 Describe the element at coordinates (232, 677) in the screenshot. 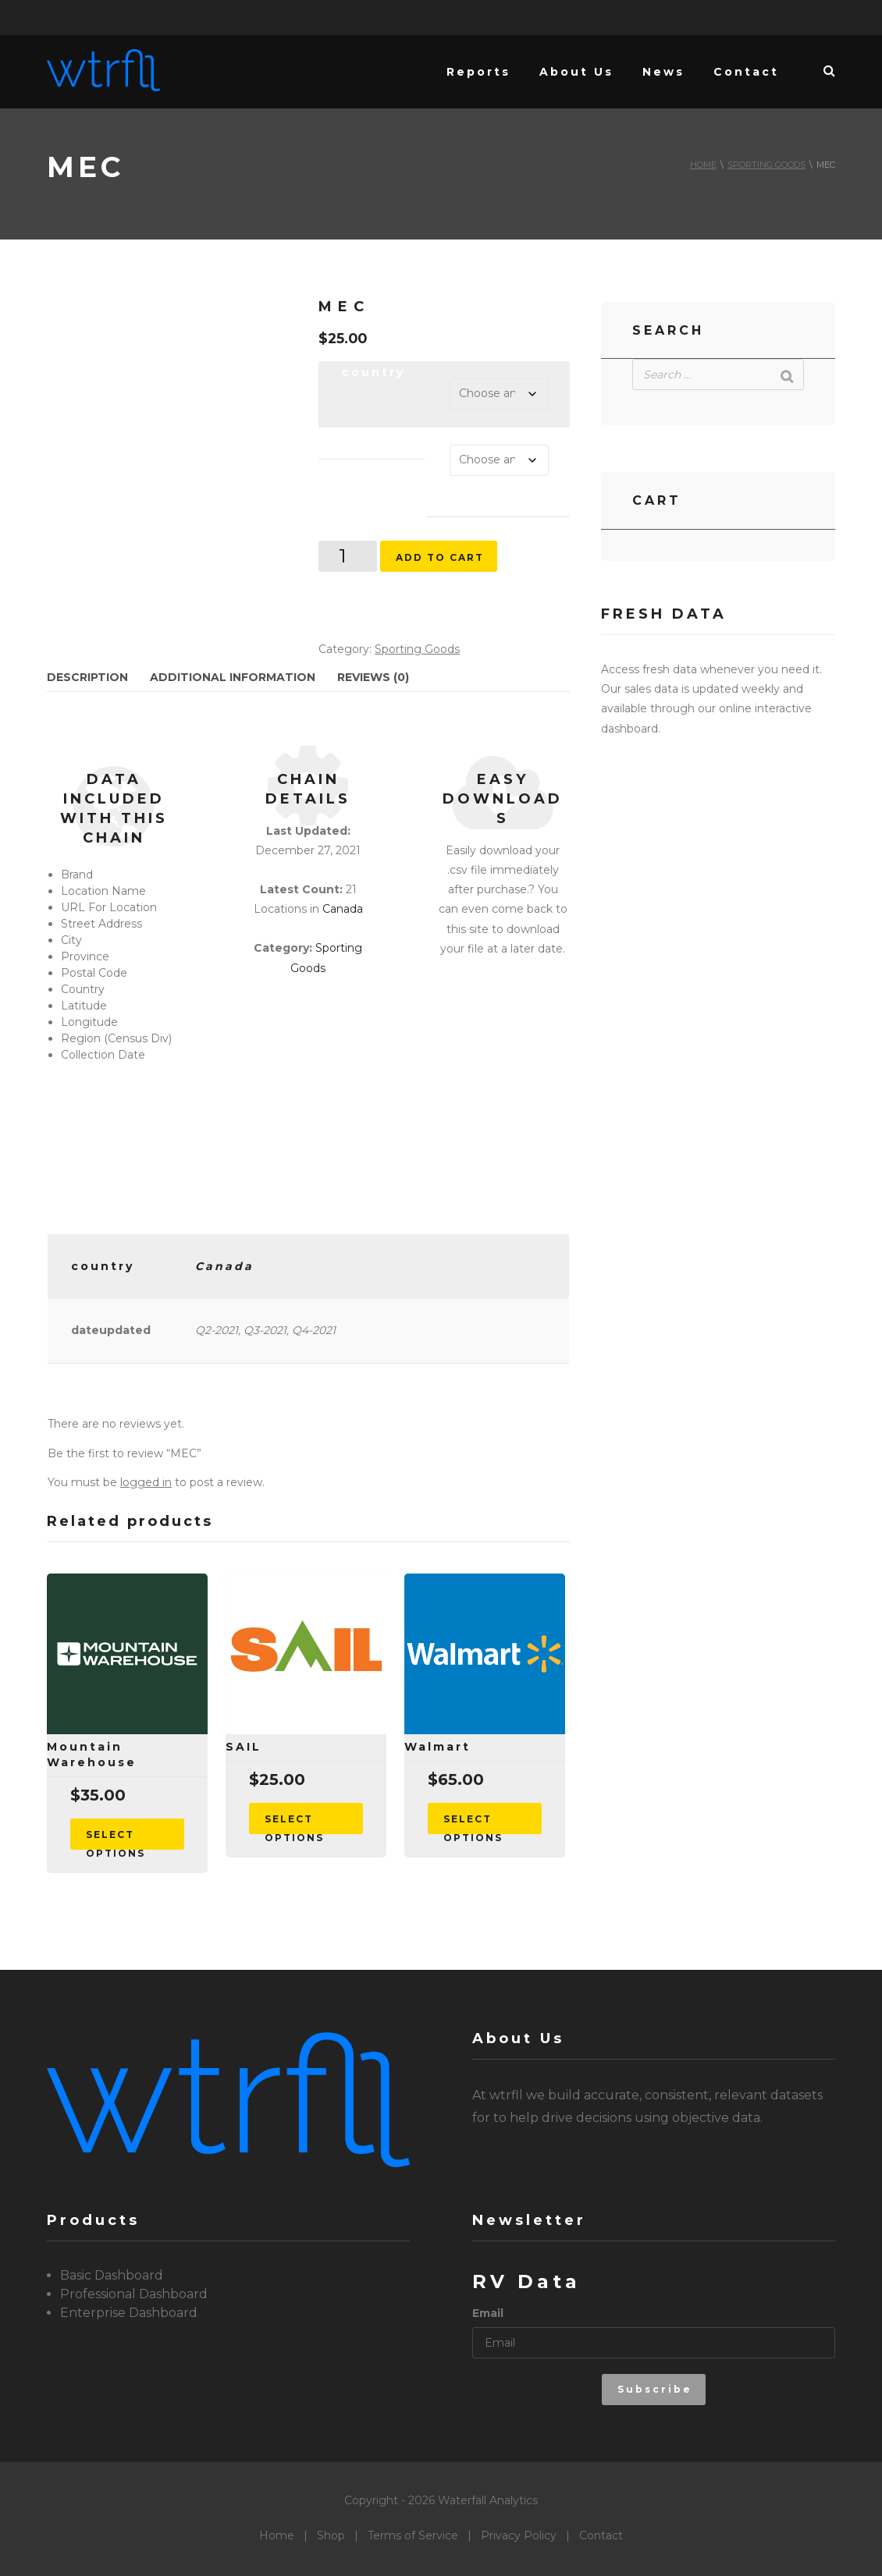

I see `Additional information [tab]` at that location.